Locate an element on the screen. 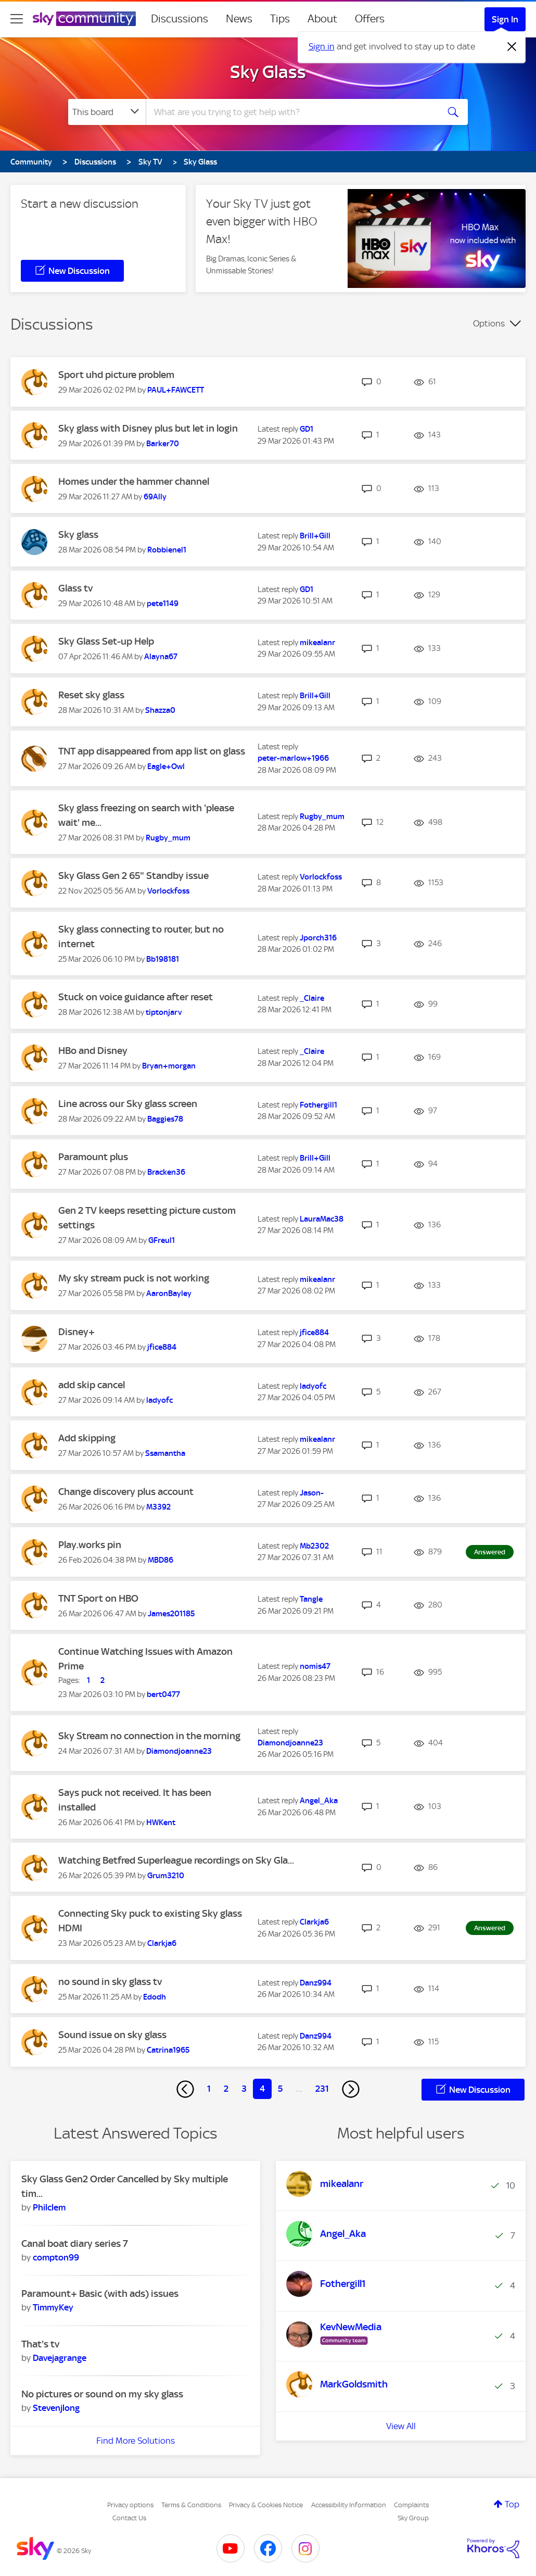  Paramount+ Basic (with ads) issues is located at coordinates (99, 2293).